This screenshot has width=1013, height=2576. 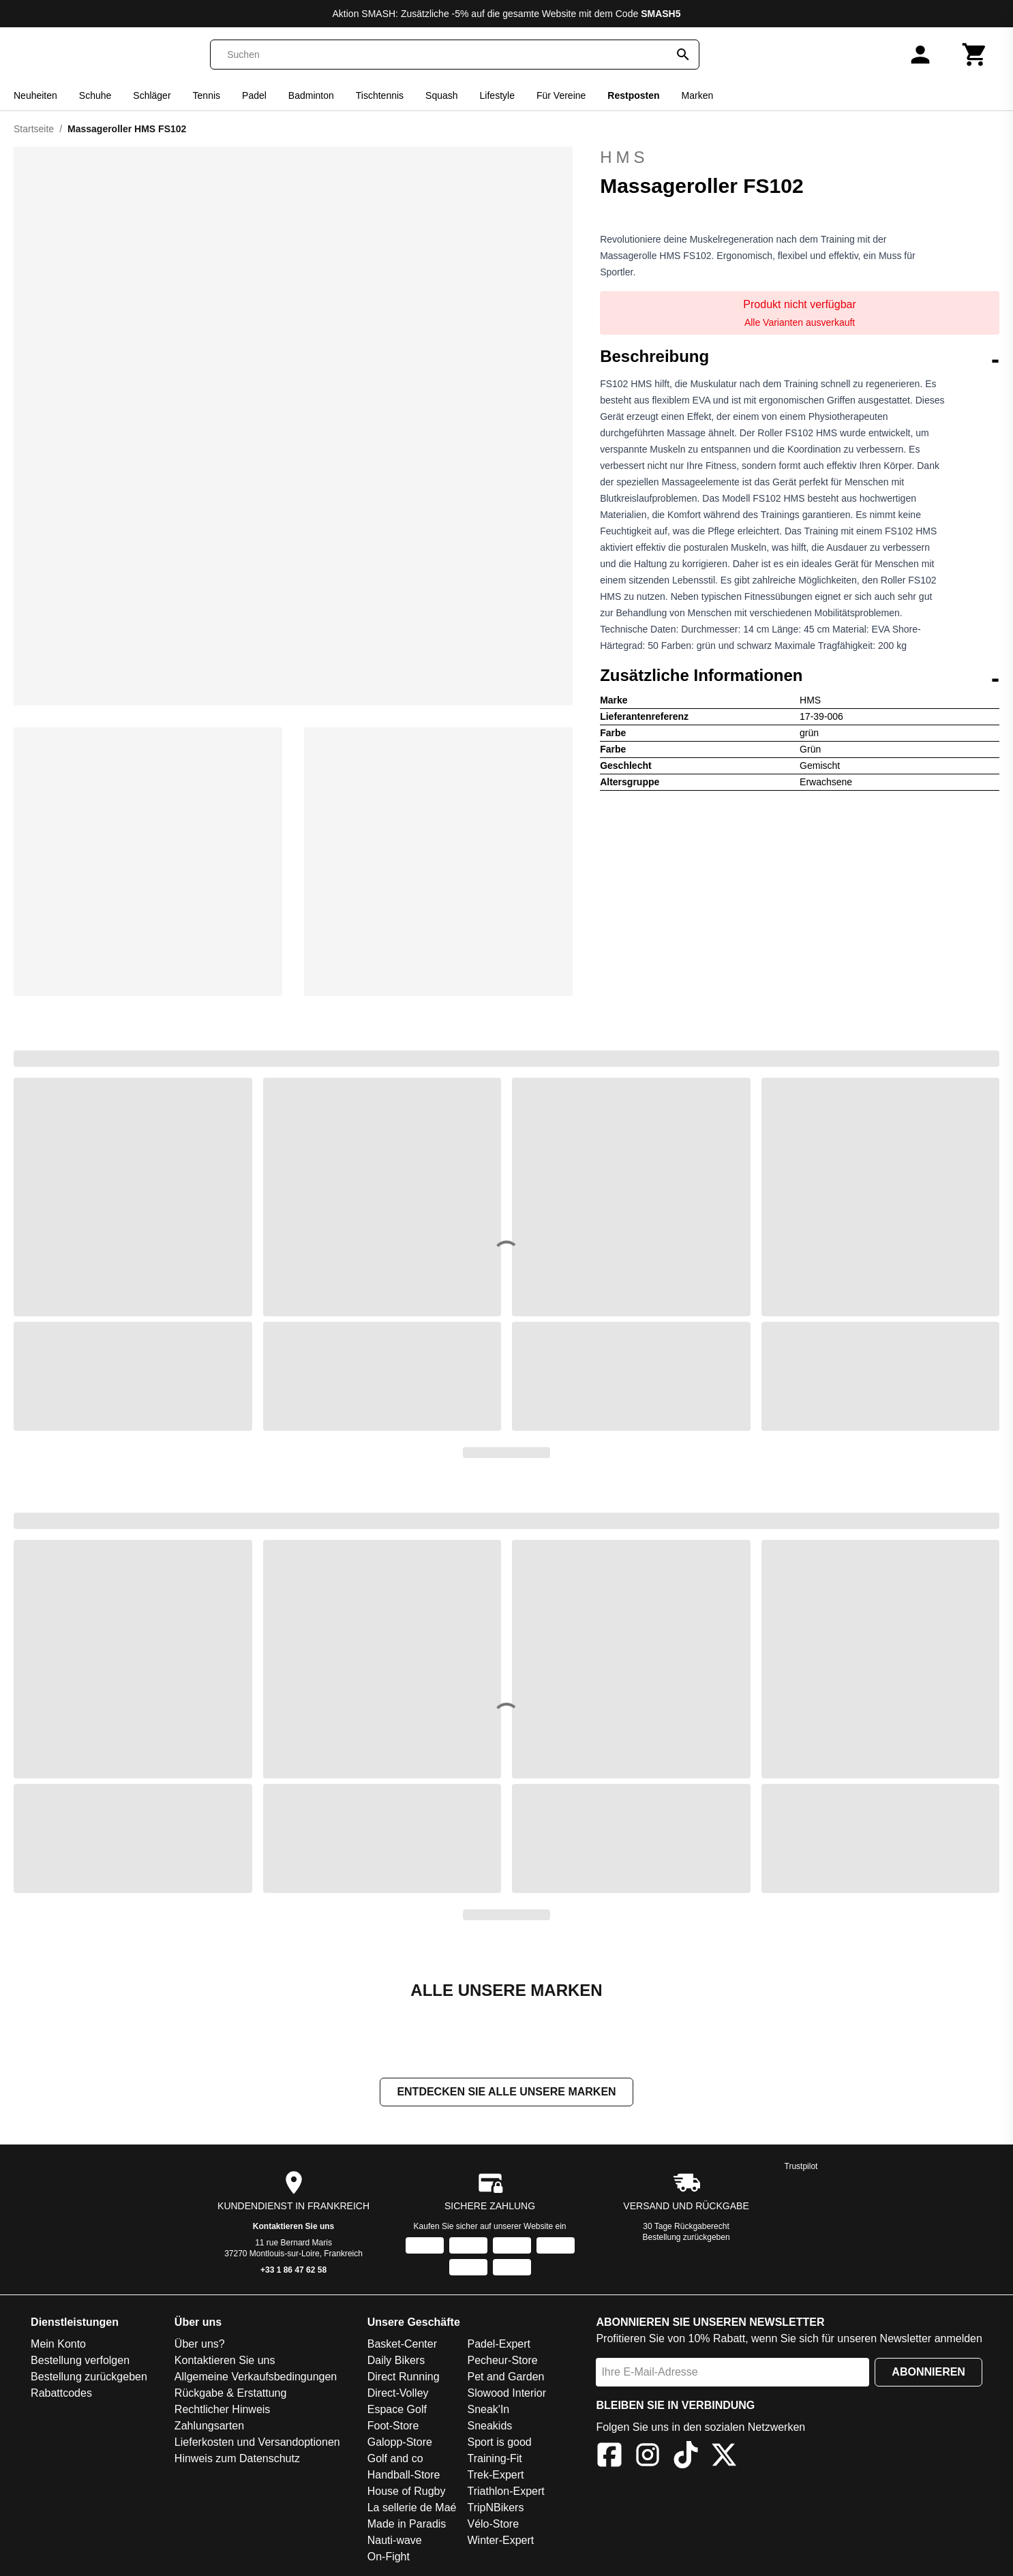 What do you see at coordinates (396, 2361) in the screenshot?
I see `Daily Bikers` at bounding box center [396, 2361].